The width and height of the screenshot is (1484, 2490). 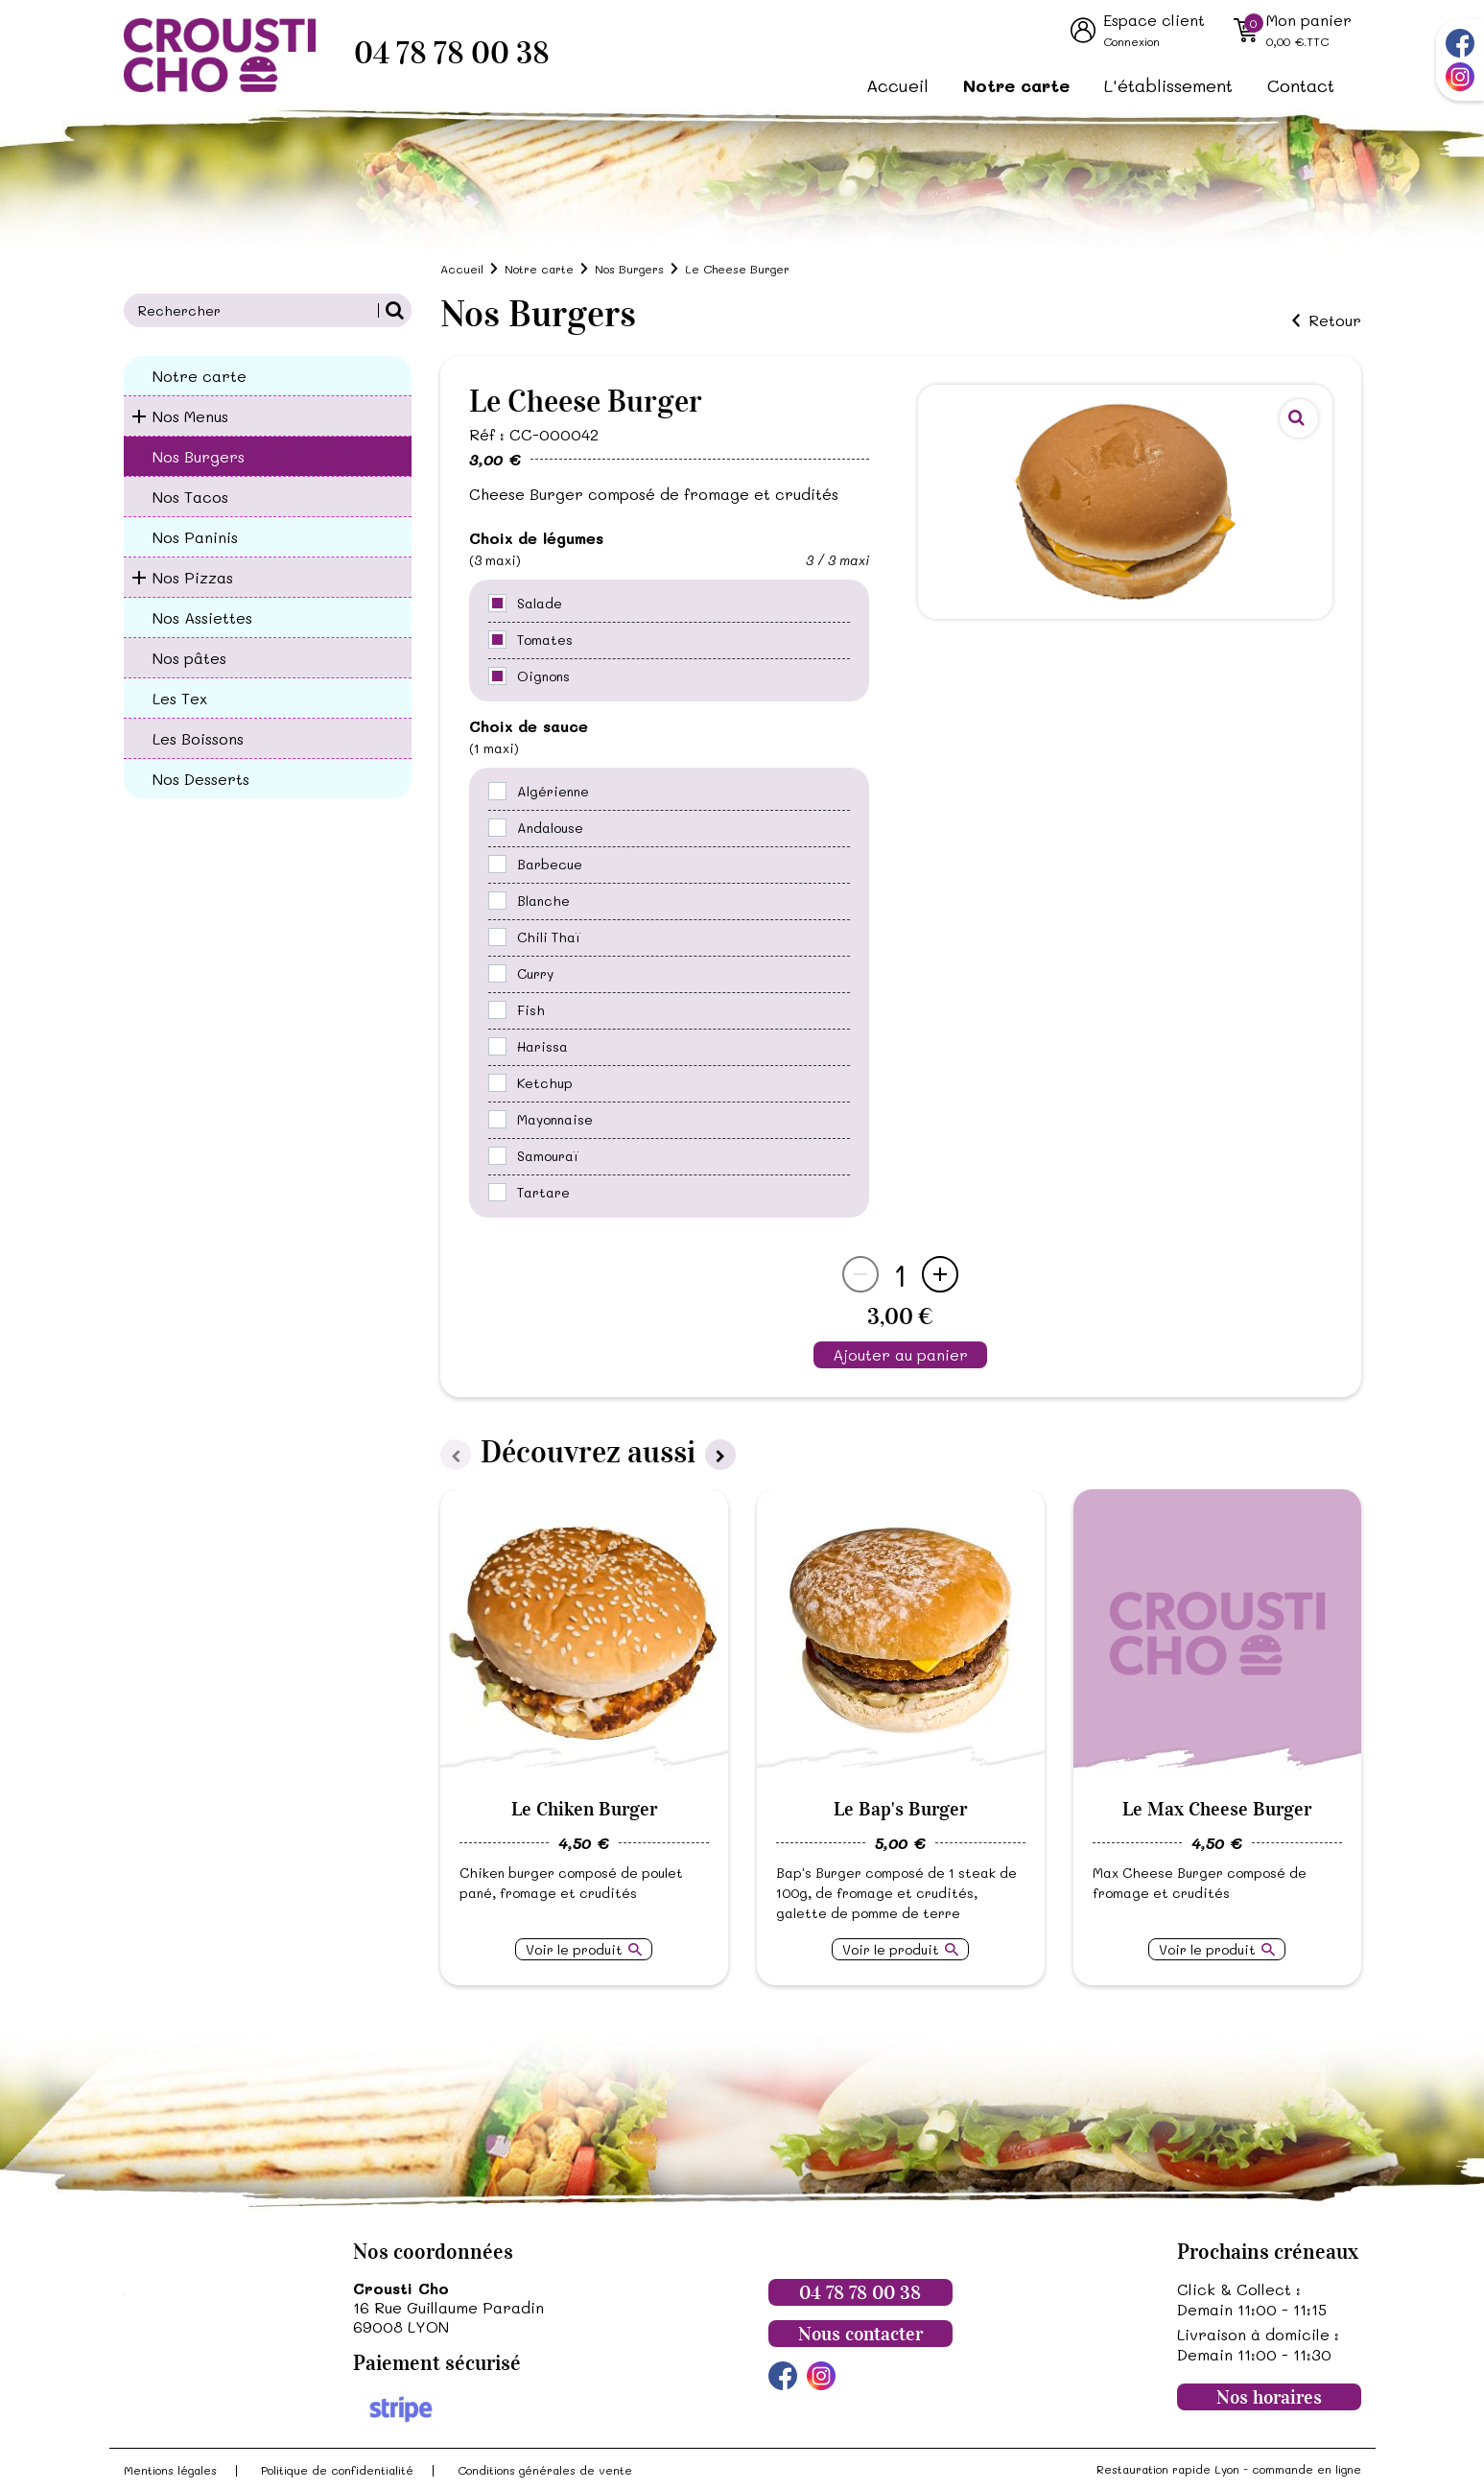 I want to click on Nos Paninis, so click(x=195, y=537).